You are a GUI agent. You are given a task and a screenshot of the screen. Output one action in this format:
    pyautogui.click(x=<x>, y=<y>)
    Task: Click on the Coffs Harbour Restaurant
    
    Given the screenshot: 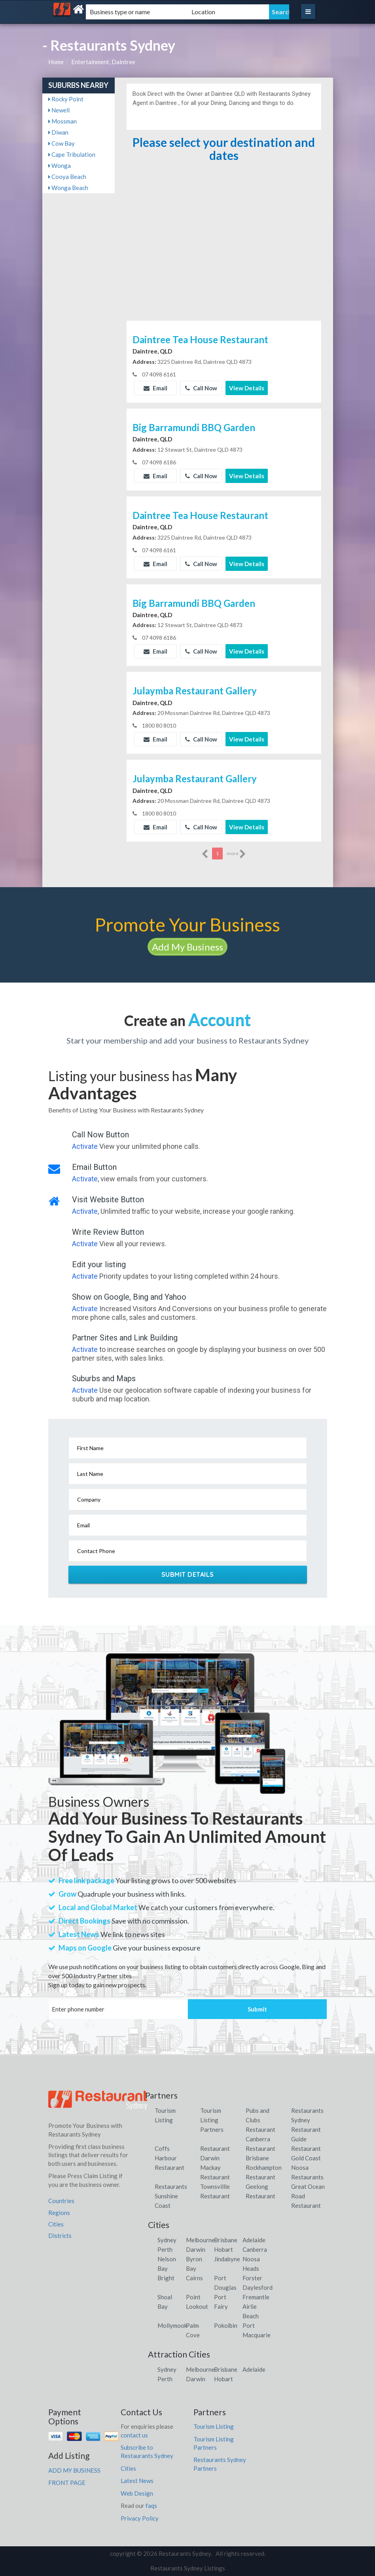 What is the action you would take?
    pyautogui.click(x=169, y=2158)
    